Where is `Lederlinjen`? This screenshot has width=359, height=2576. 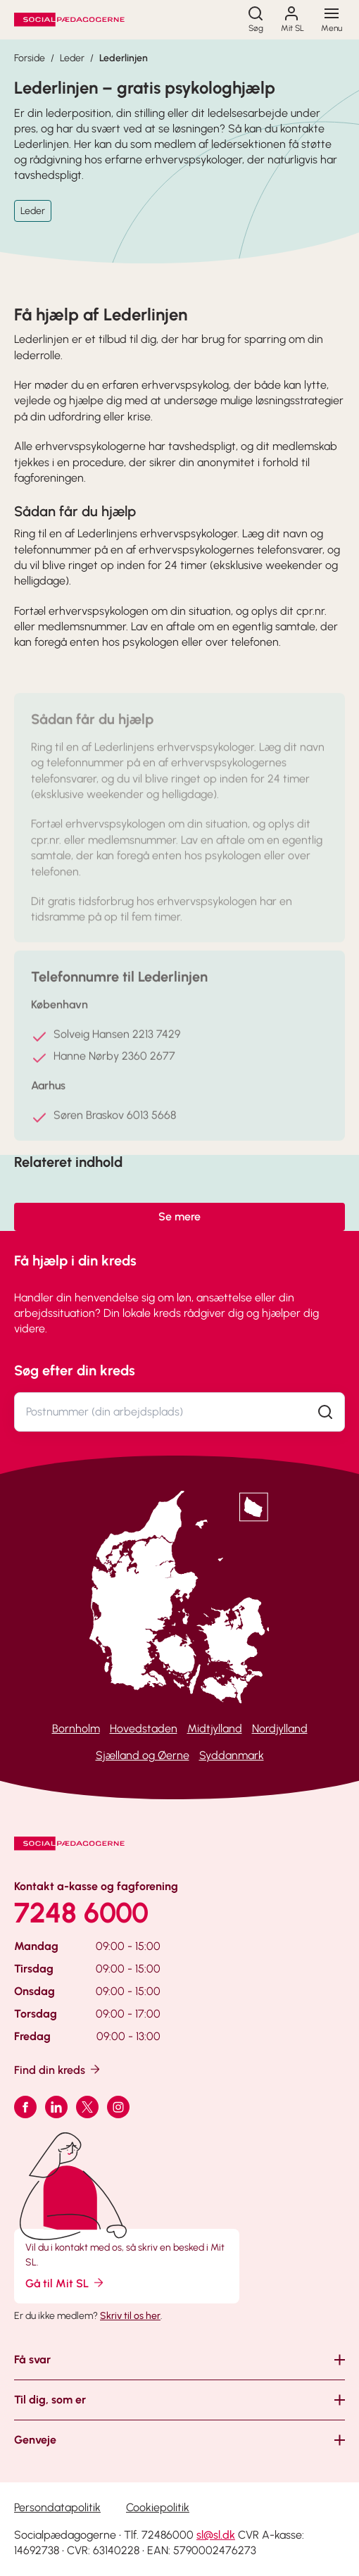
Lederlinjen is located at coordinates (123, 58).